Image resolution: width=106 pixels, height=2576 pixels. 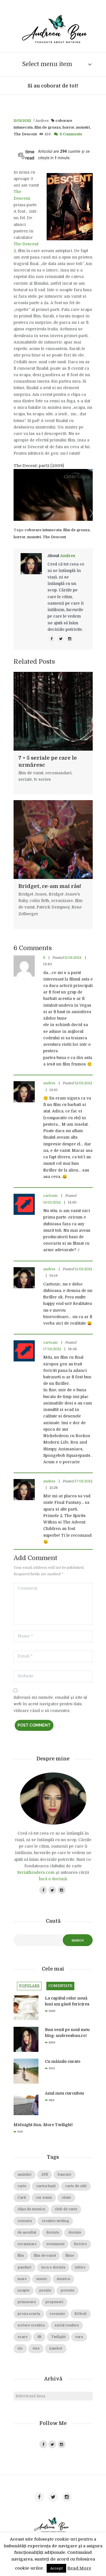 I want to click on creative writing [creative writing (18 elemente)], so click(x=55, y=2221).